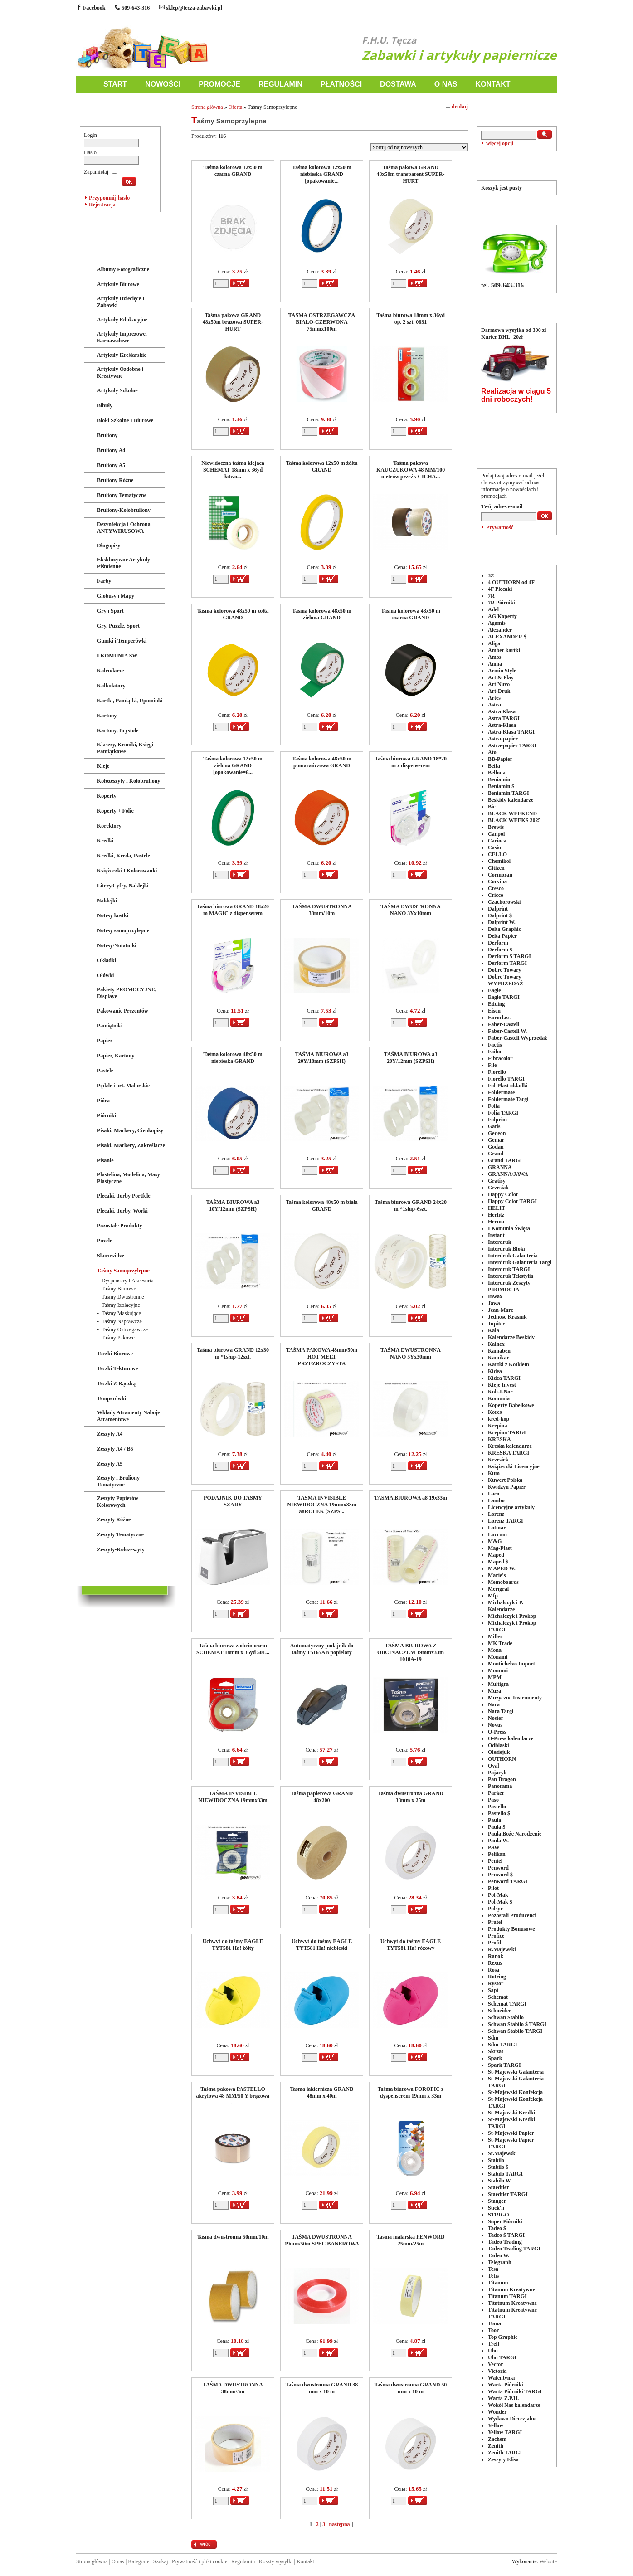 This screenshot has height=2576, width=633. Describe the element at coordinates (504, 902) in the screenshot. I see `Czachorowski` at that location.